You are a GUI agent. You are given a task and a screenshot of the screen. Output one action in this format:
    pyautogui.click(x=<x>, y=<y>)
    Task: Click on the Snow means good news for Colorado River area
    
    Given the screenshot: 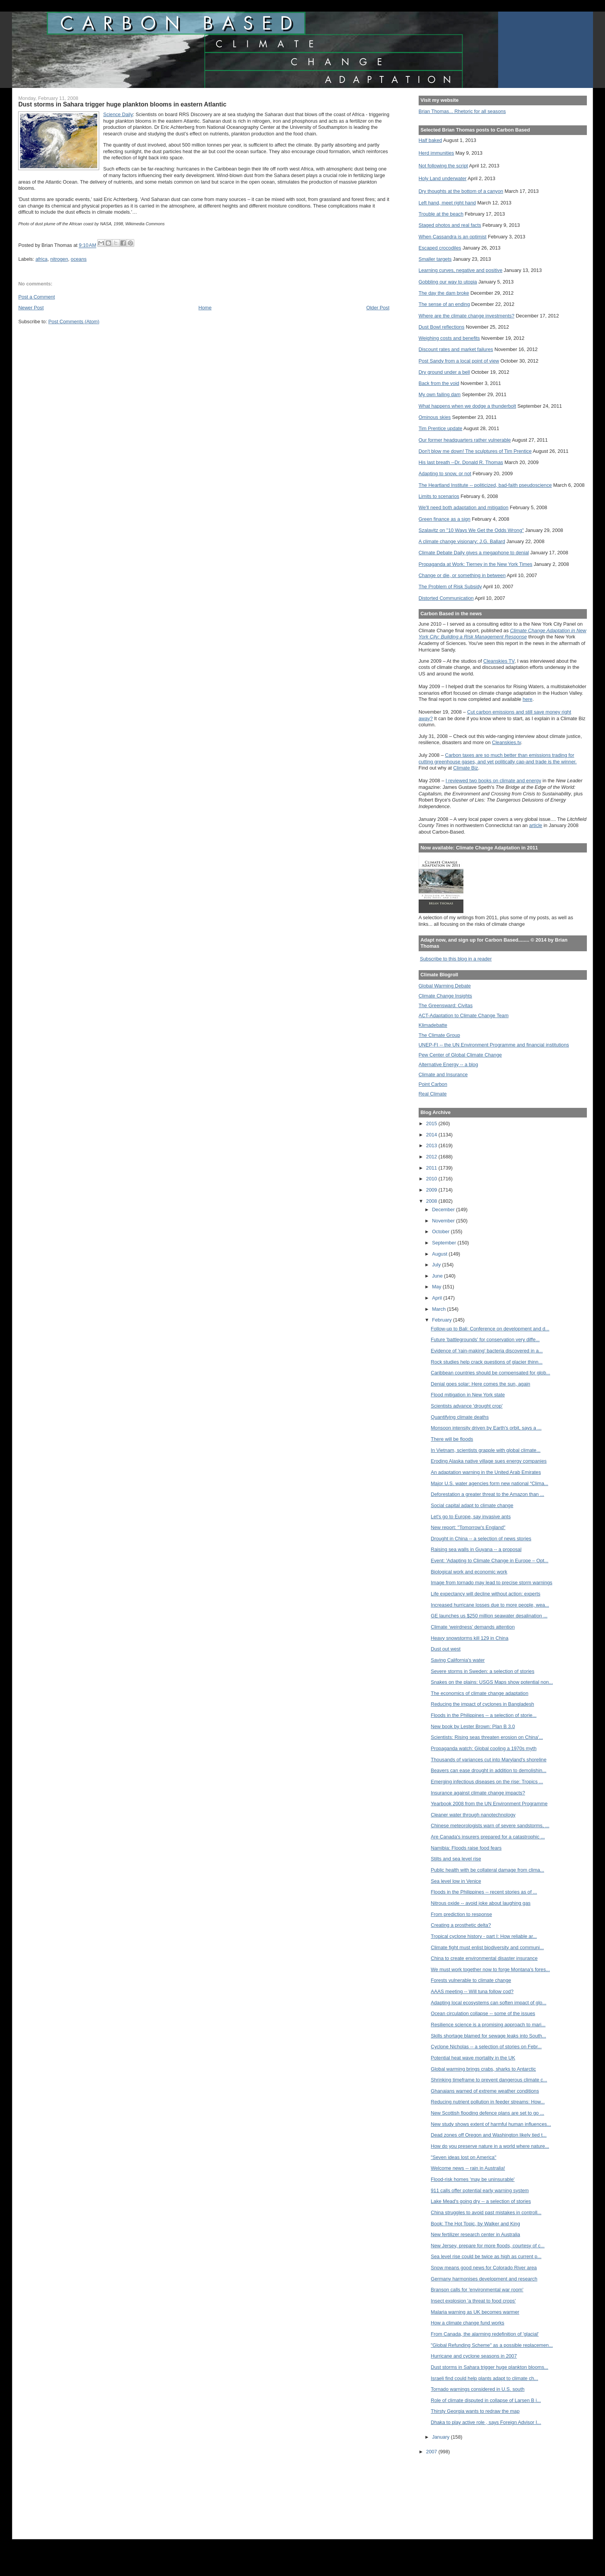 What is the action you would take?
    pyautogui.click(x=484, y=2267)
    